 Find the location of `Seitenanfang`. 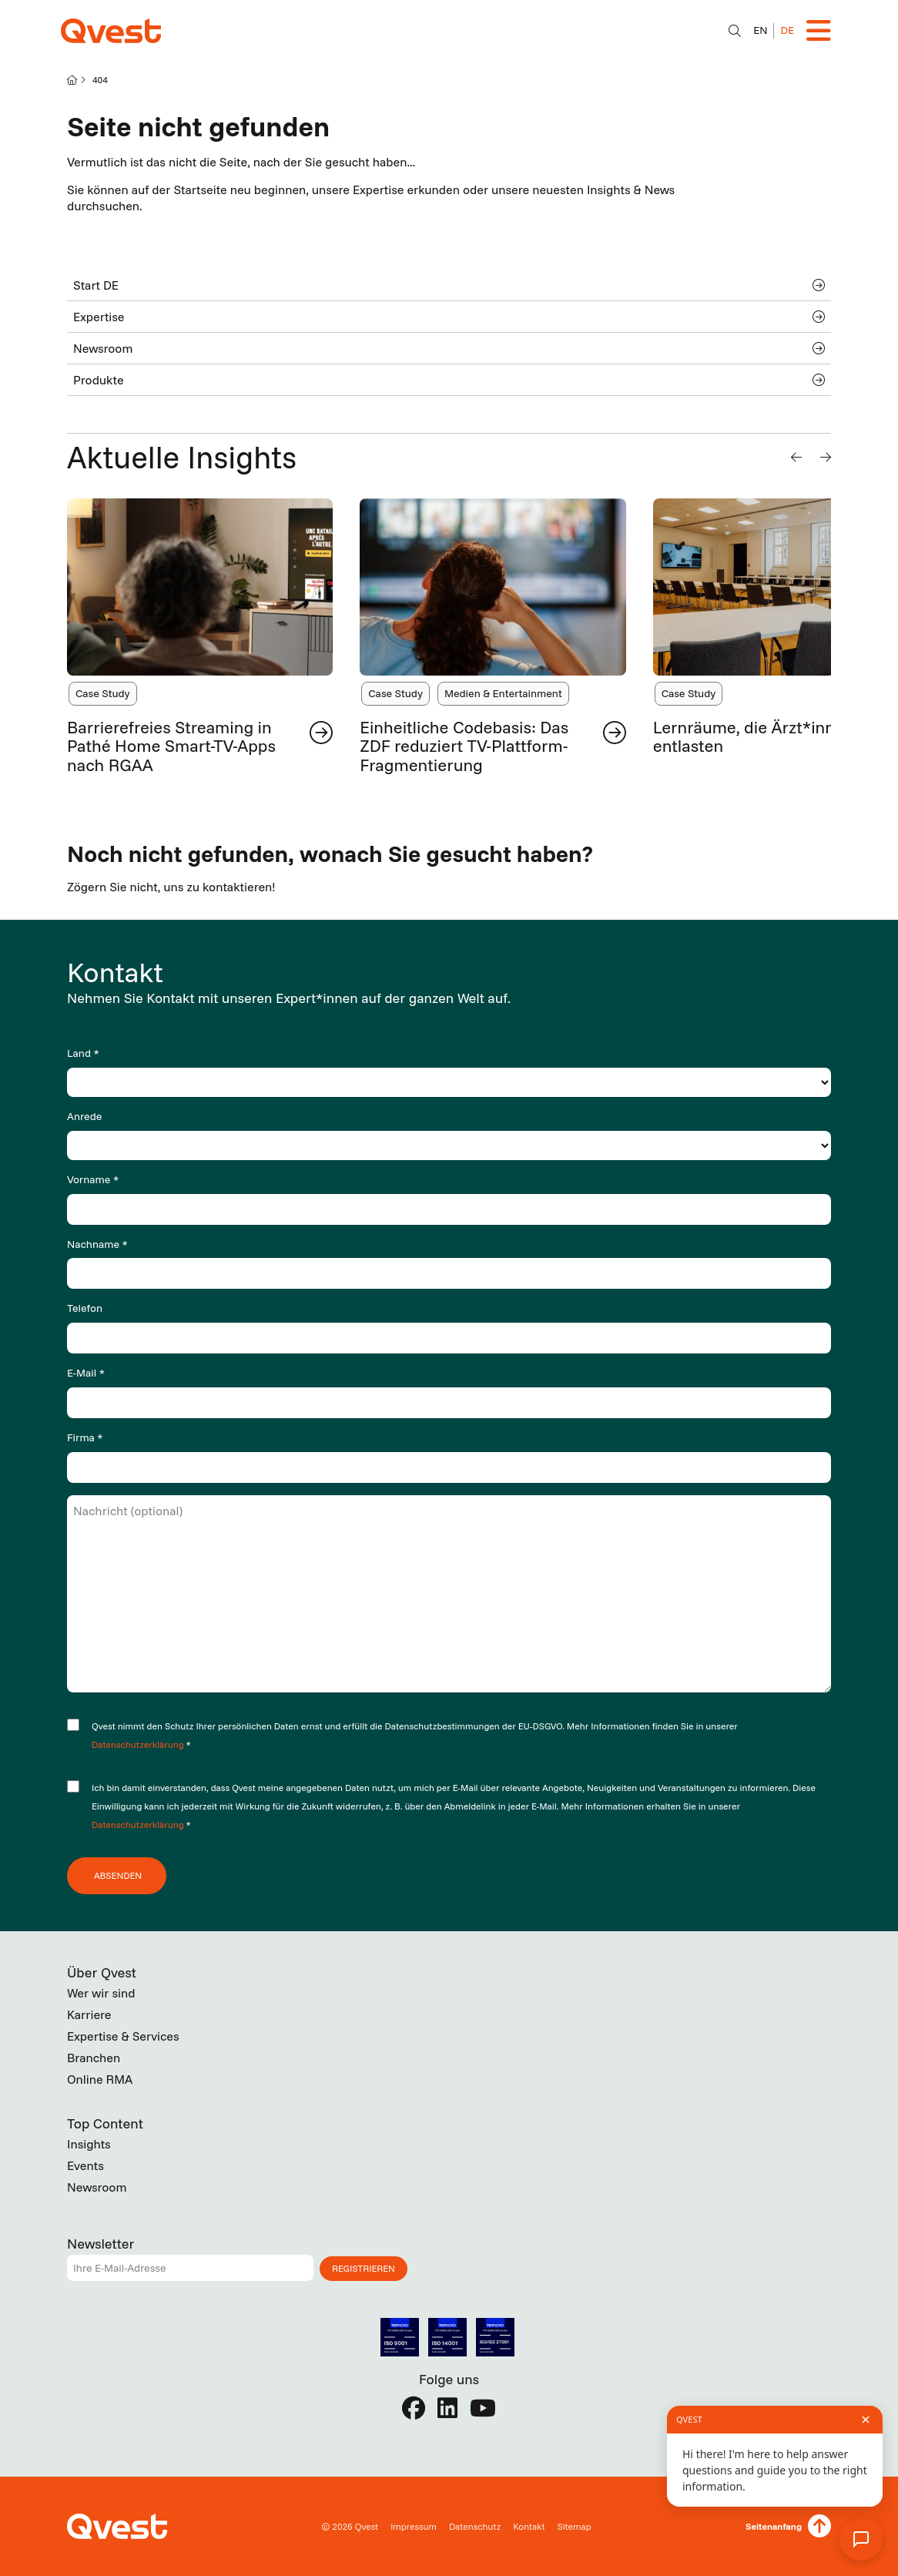

Seitenanfang is located at coordinates (774, 2526).